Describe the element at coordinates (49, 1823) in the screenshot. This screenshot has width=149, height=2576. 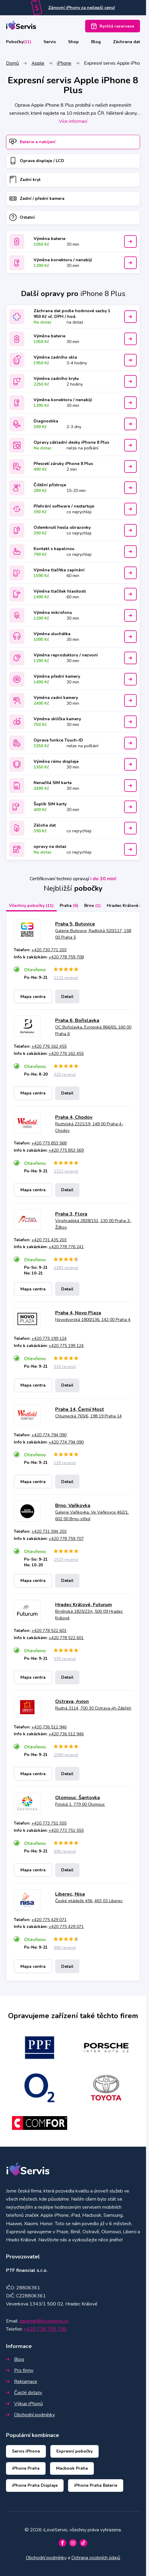
I see `+420 773 751 555` at that location.